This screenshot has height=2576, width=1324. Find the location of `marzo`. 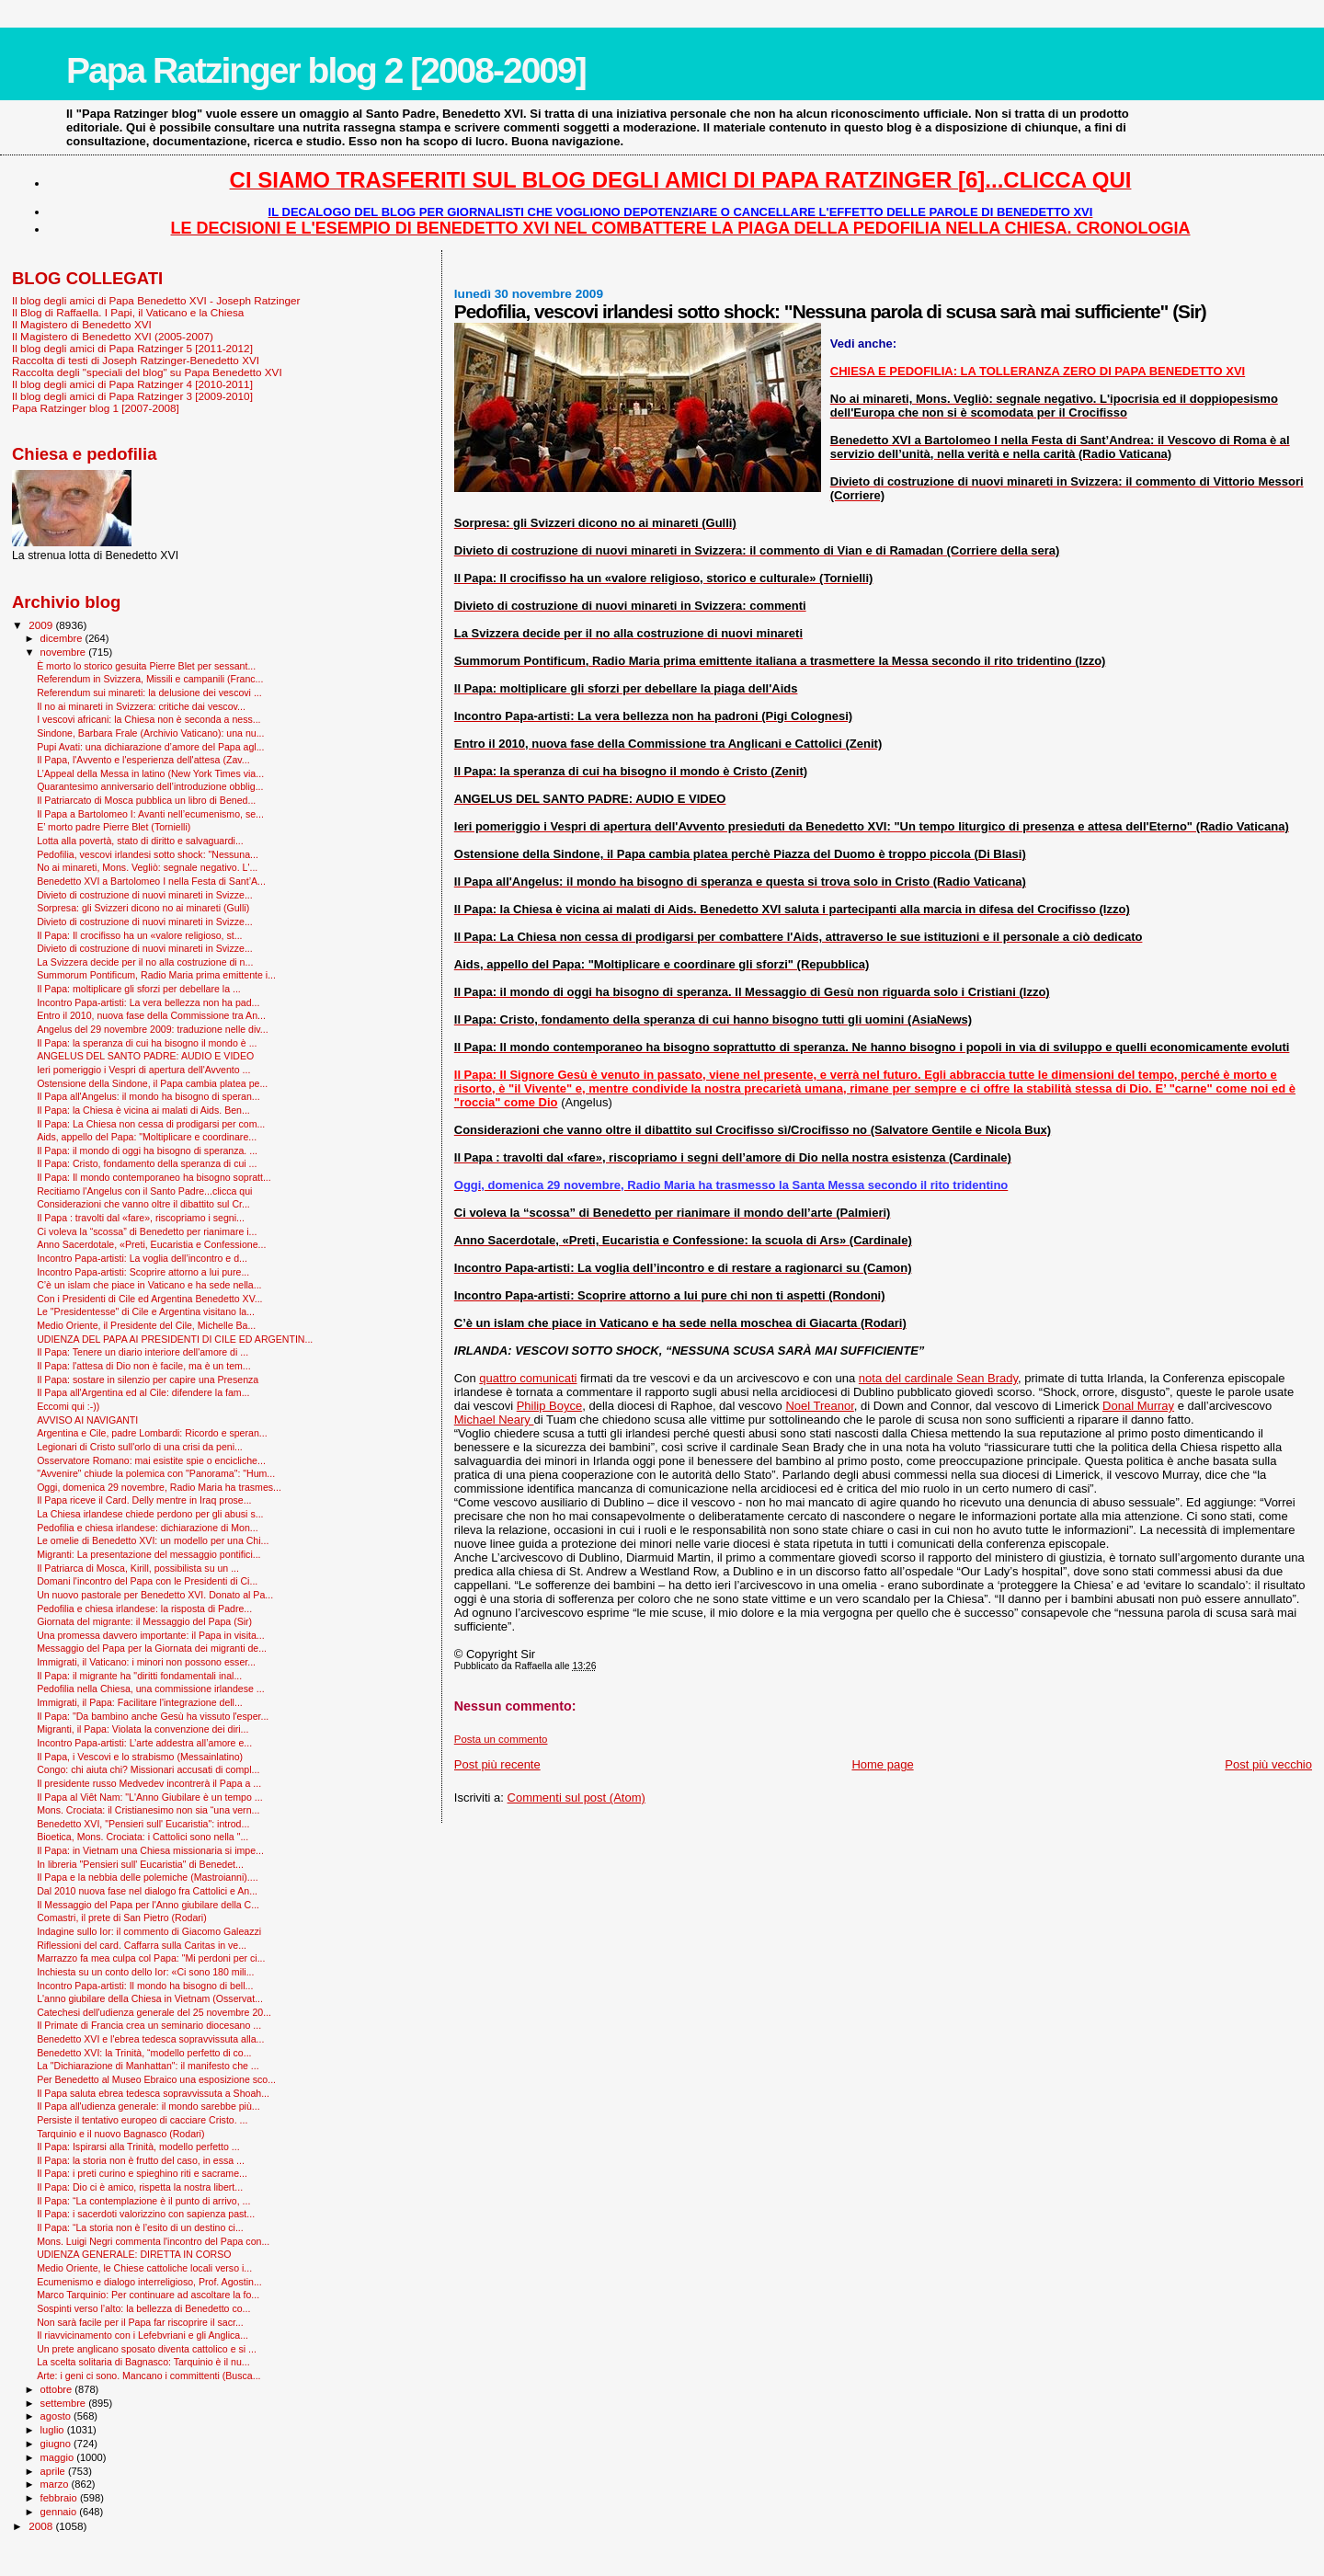

marzo is located at coordinates (56, 2484).